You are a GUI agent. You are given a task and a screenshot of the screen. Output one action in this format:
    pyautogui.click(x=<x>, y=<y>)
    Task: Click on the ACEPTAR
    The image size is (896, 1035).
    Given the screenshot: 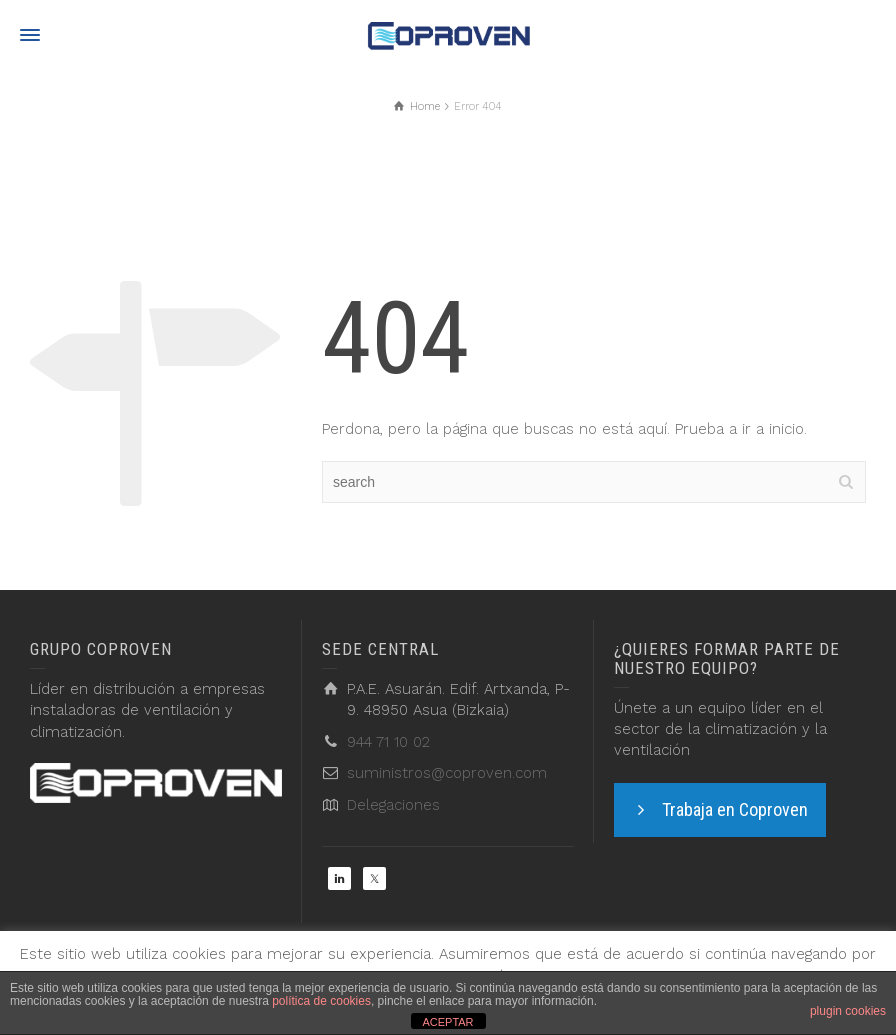 What is the action you would take?
    pyautogui.click(x=447, y=1022)
    